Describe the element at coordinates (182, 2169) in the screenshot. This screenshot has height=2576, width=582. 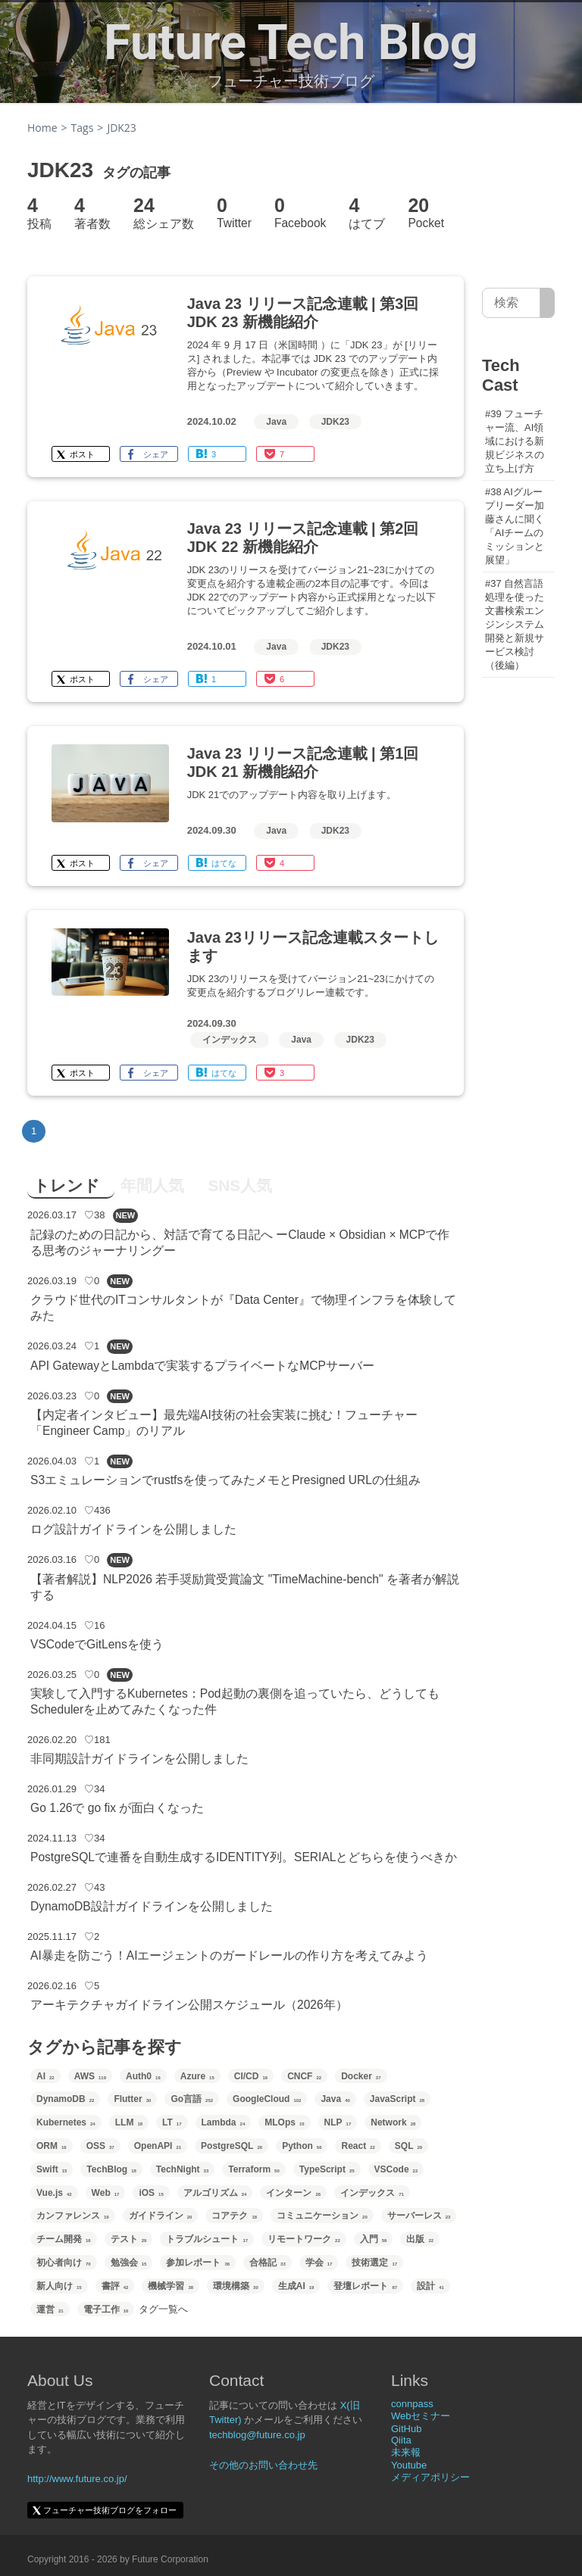
I see `TechNight` at that location.